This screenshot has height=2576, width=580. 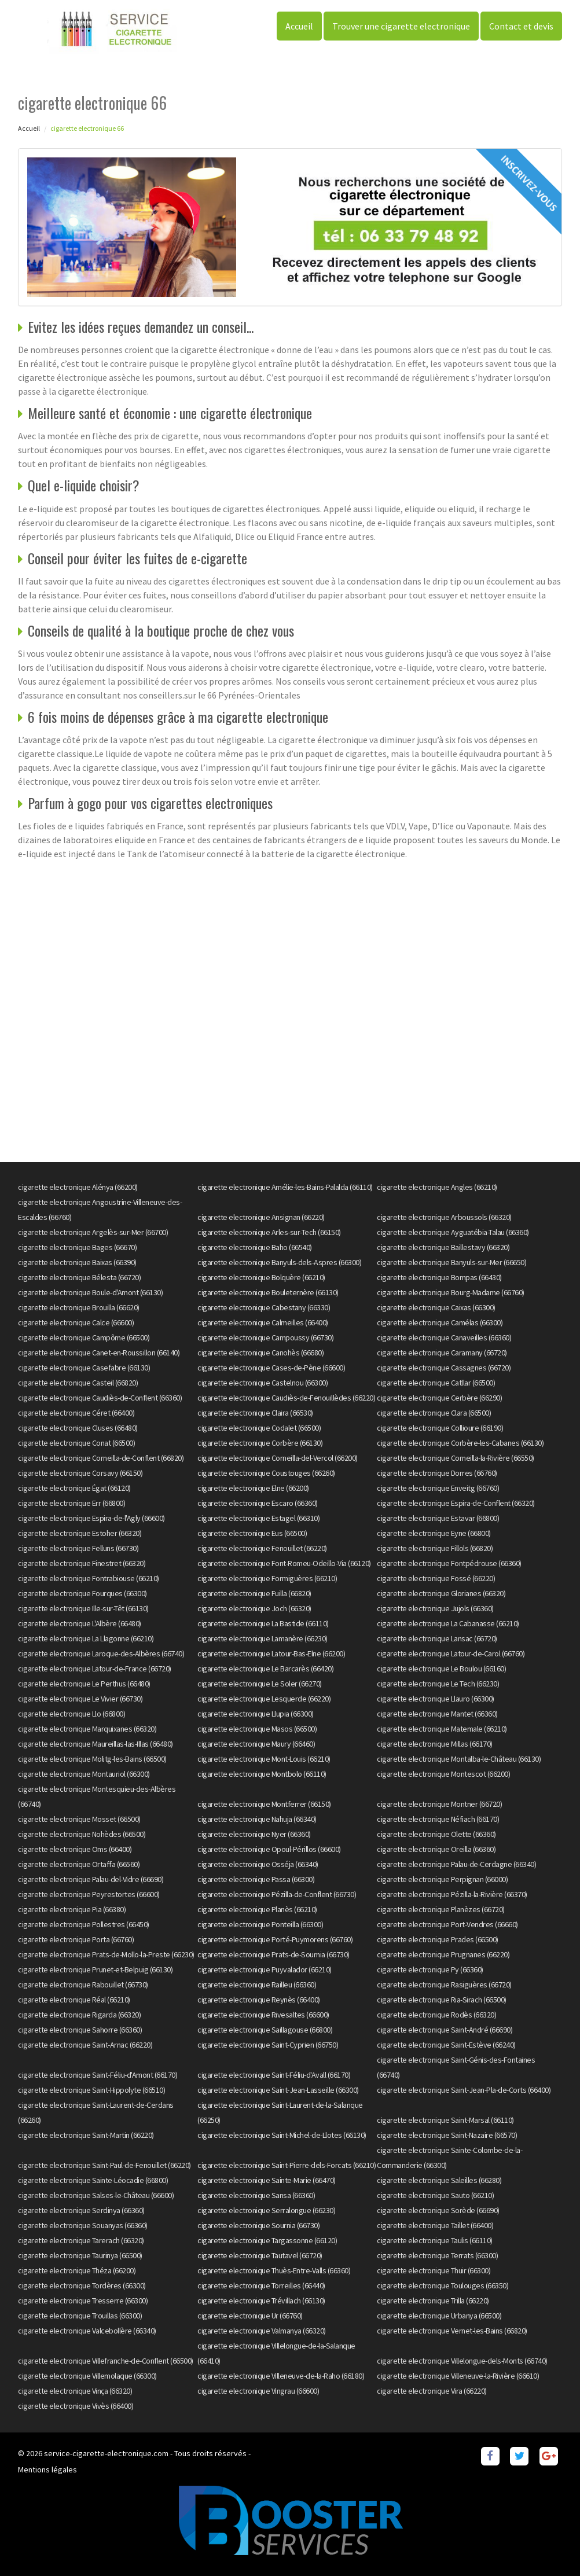 I want to click on cigarette electronique Llupia (66300), so click(x=255, y=1713).